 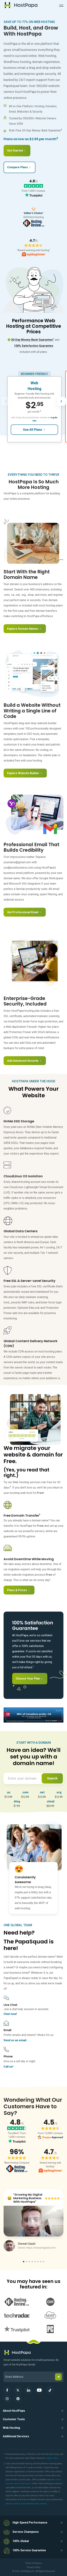 What do you see at coordinates (14, 2410) in the screenshot?
I see `About HostPapa` at bounding box center [14, 2410].